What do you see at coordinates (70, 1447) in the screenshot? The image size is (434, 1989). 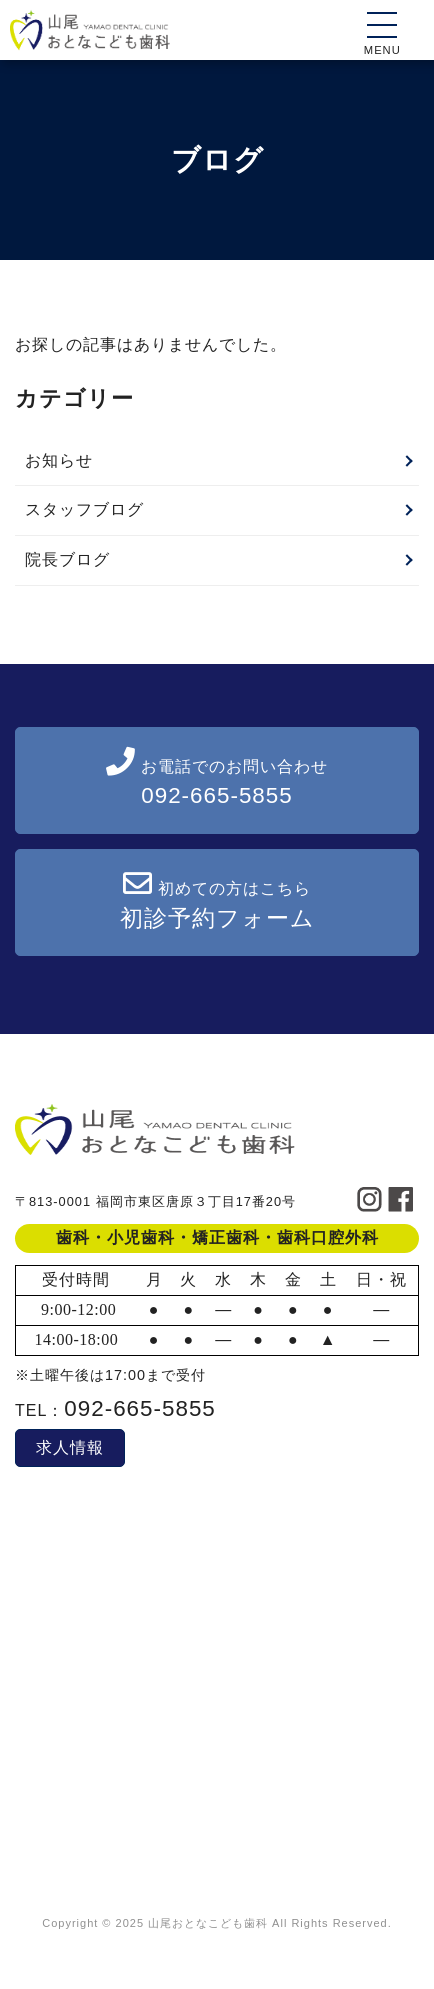 I see `求人情報` at bounding box center [70, 1447].